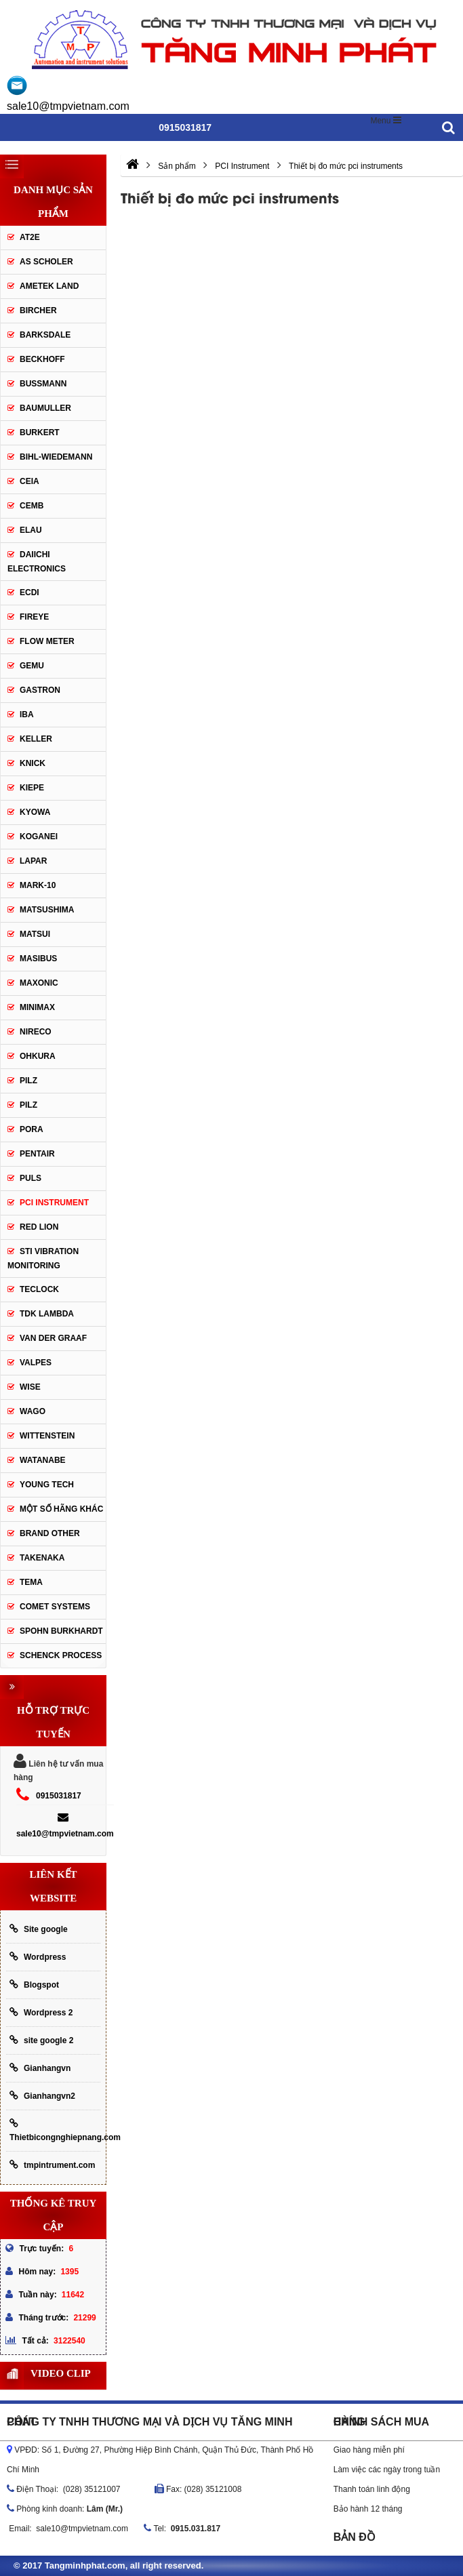 The width and height of the screenshot is (463, 2576). I want to click on Pentair, so click(37, 1154).